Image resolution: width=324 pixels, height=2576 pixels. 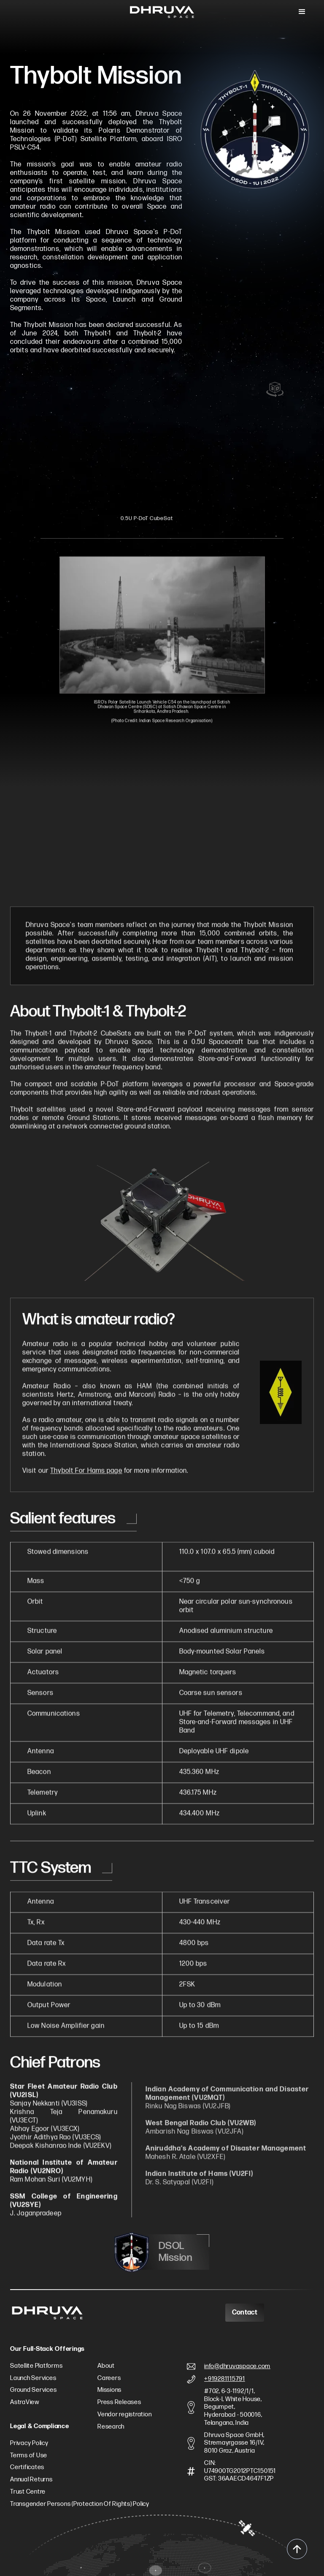 What do you see at coordinates (110, 2427) in the screenshot?
I see `Research` at bounding box center [110, 2427].